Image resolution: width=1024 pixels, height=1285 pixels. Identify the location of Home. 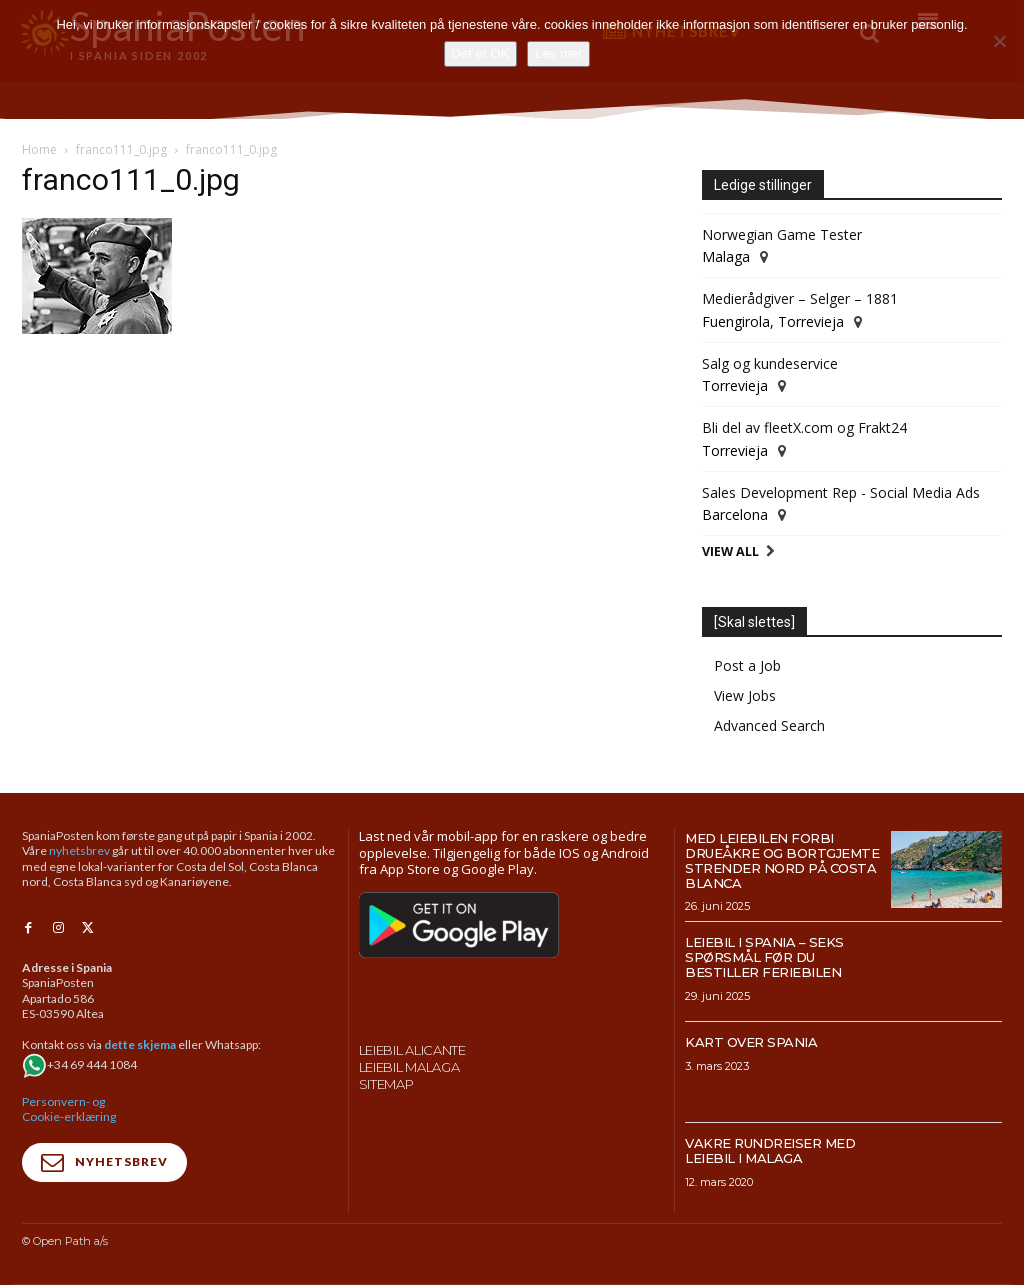
(39, 149).